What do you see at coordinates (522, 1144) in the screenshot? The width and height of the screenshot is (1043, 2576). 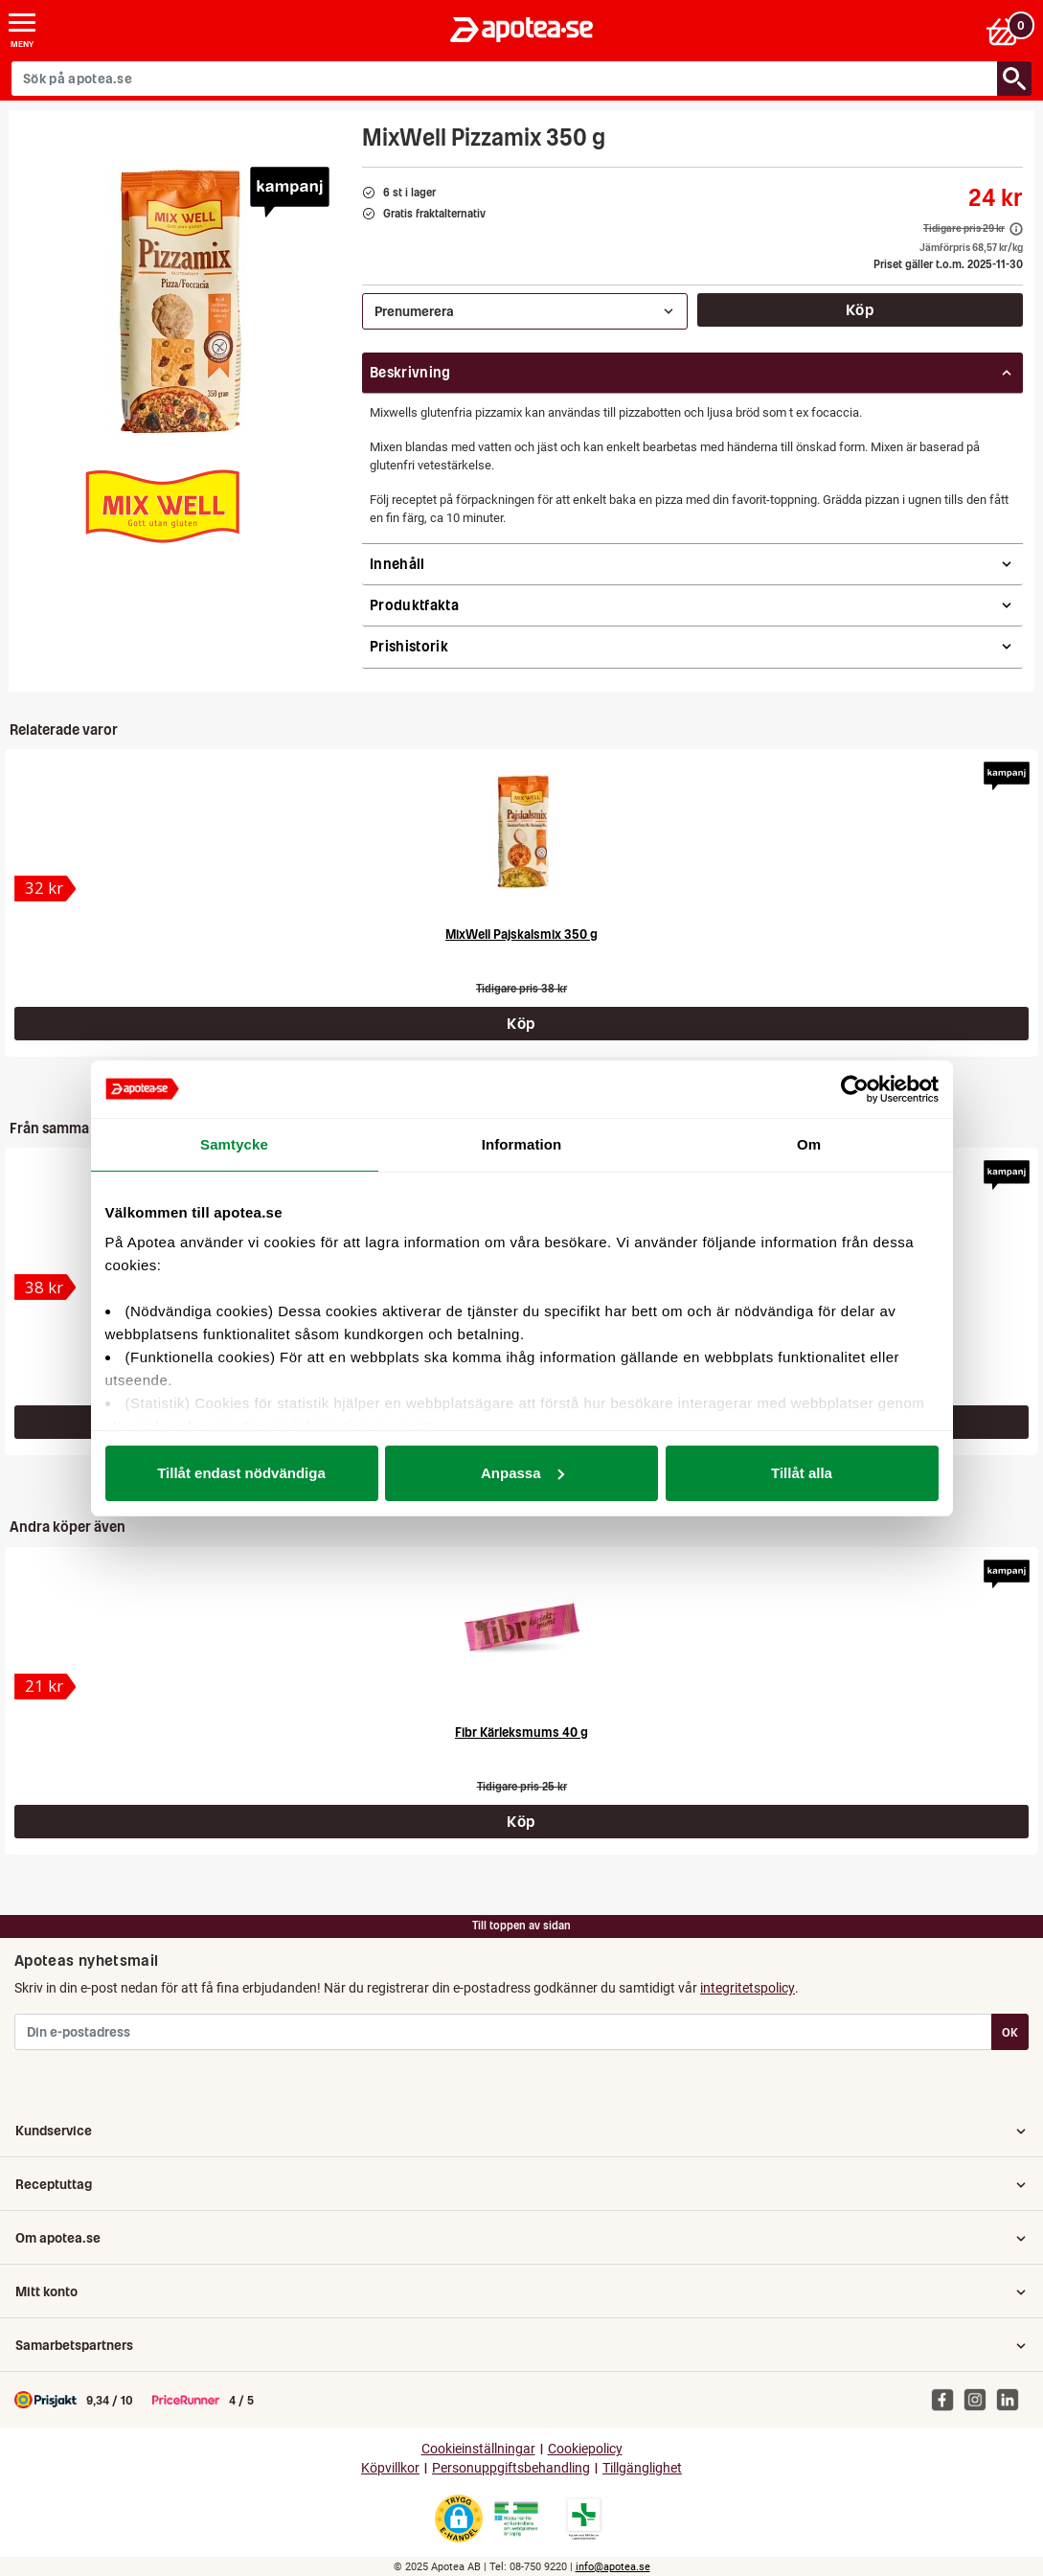 I see `Information [tab]` at bounding box center [522, 1144].